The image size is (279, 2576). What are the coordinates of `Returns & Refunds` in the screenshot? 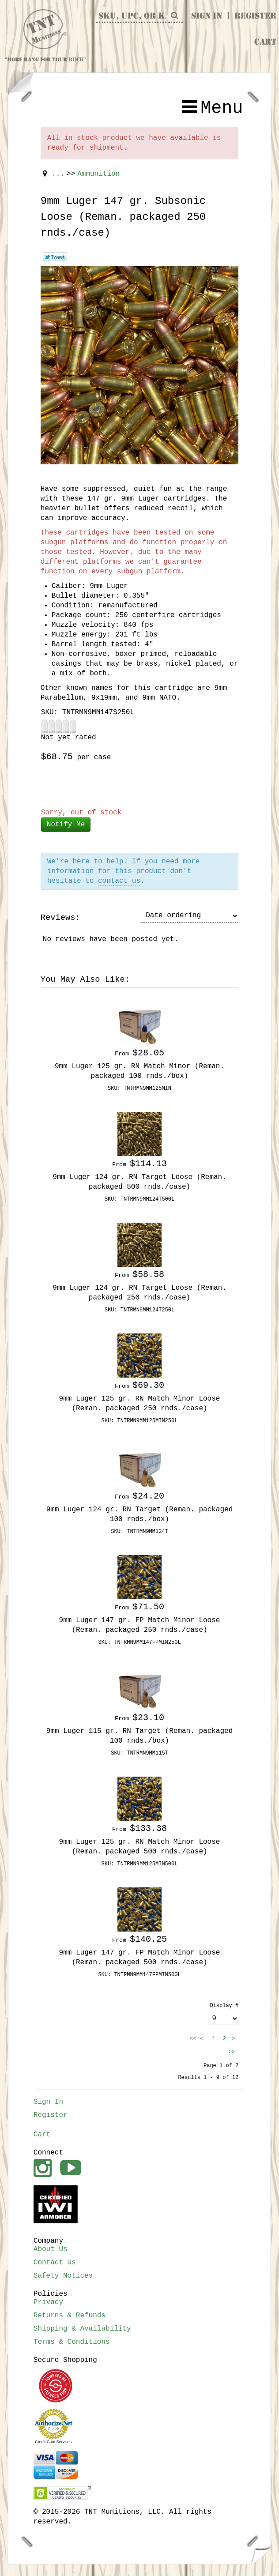 It's located at (70, 2316).